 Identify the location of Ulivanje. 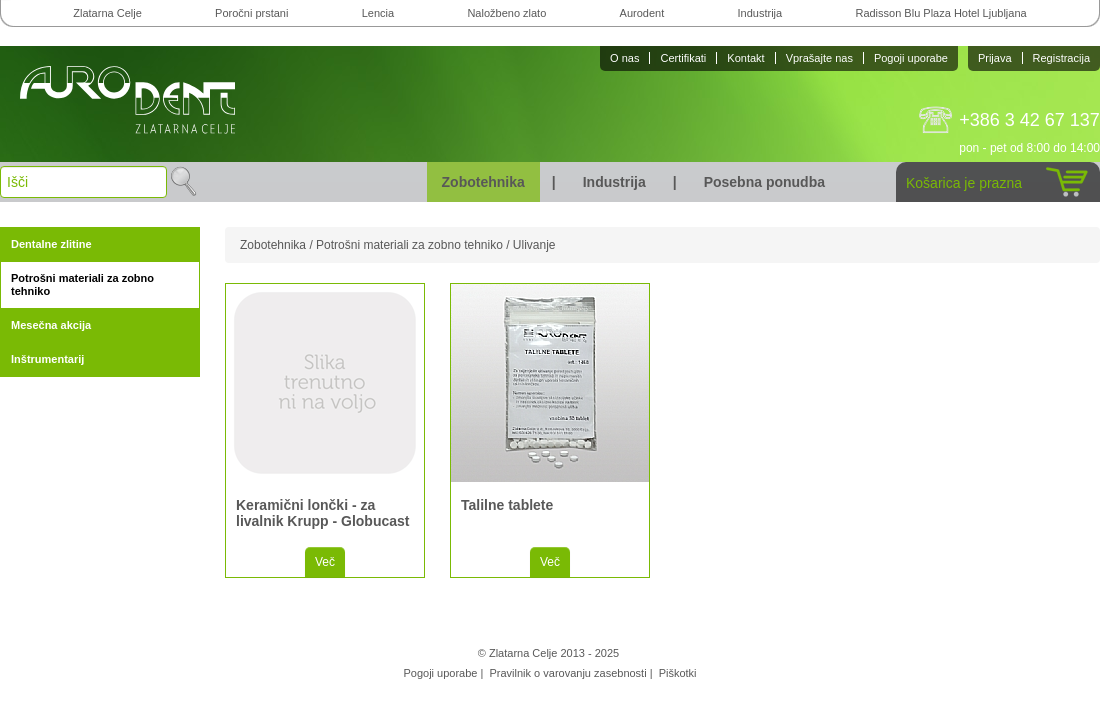
(534, 245).